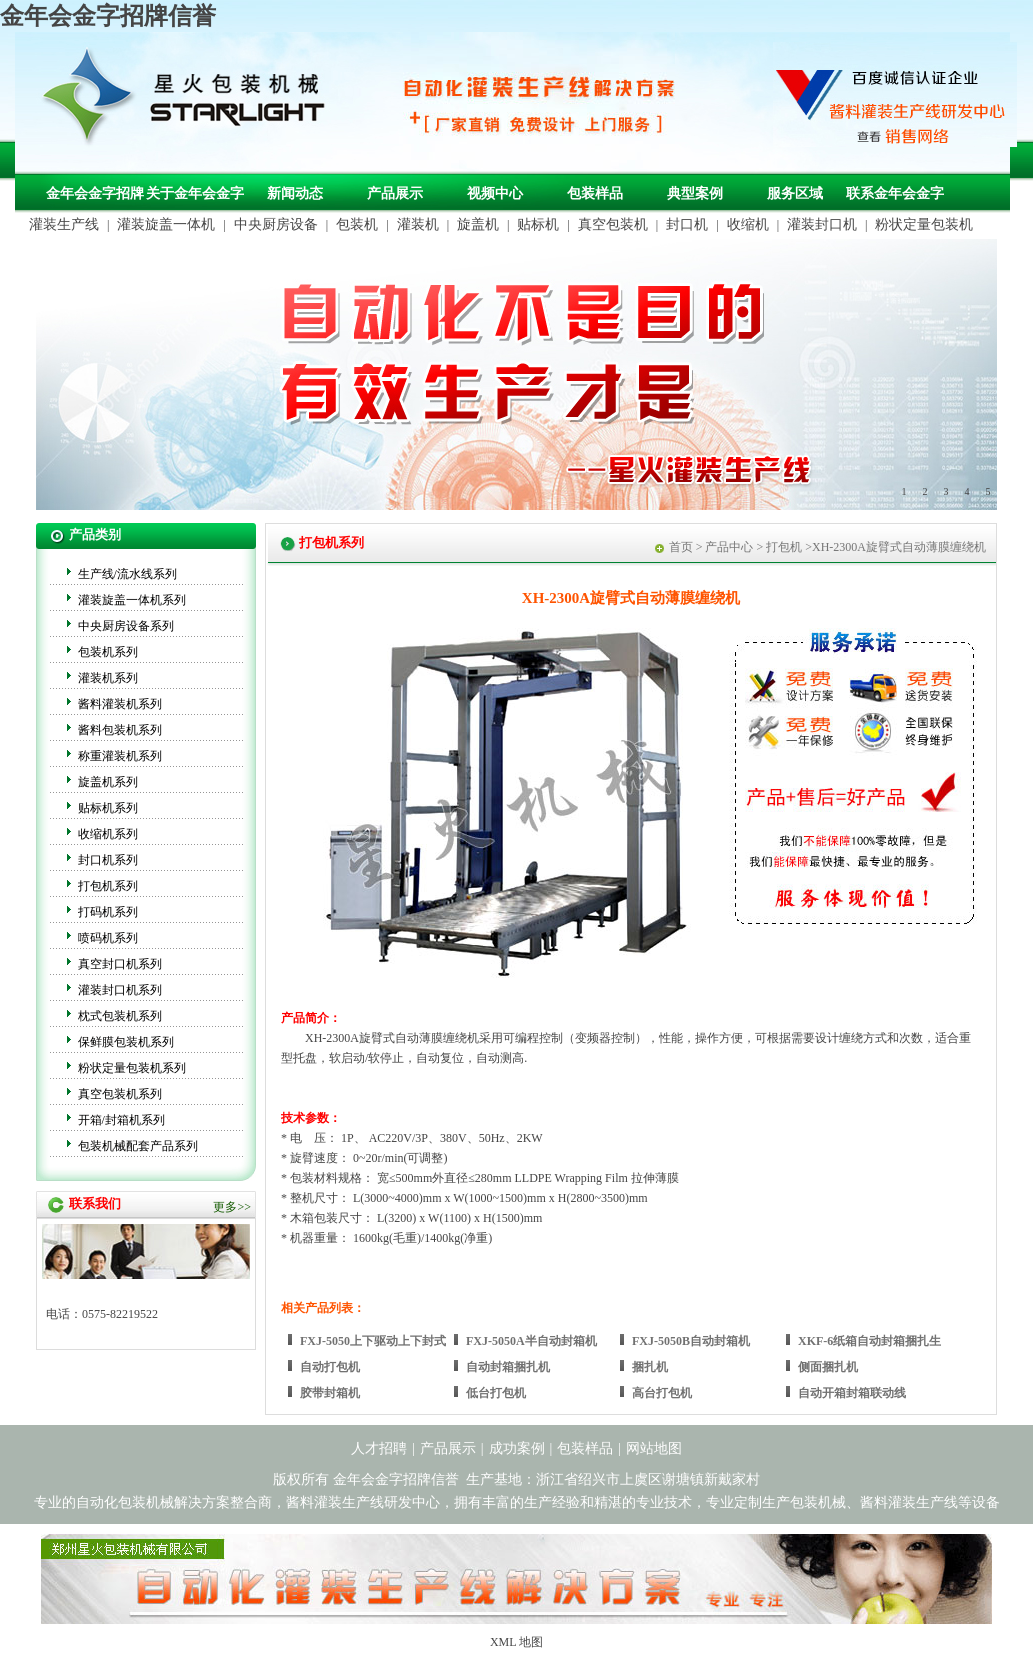 The width and height of the screenshot is (1033, 1661). Describe the element at coordinates (687, 224) in the screenshot. I see `封口机` at that location.